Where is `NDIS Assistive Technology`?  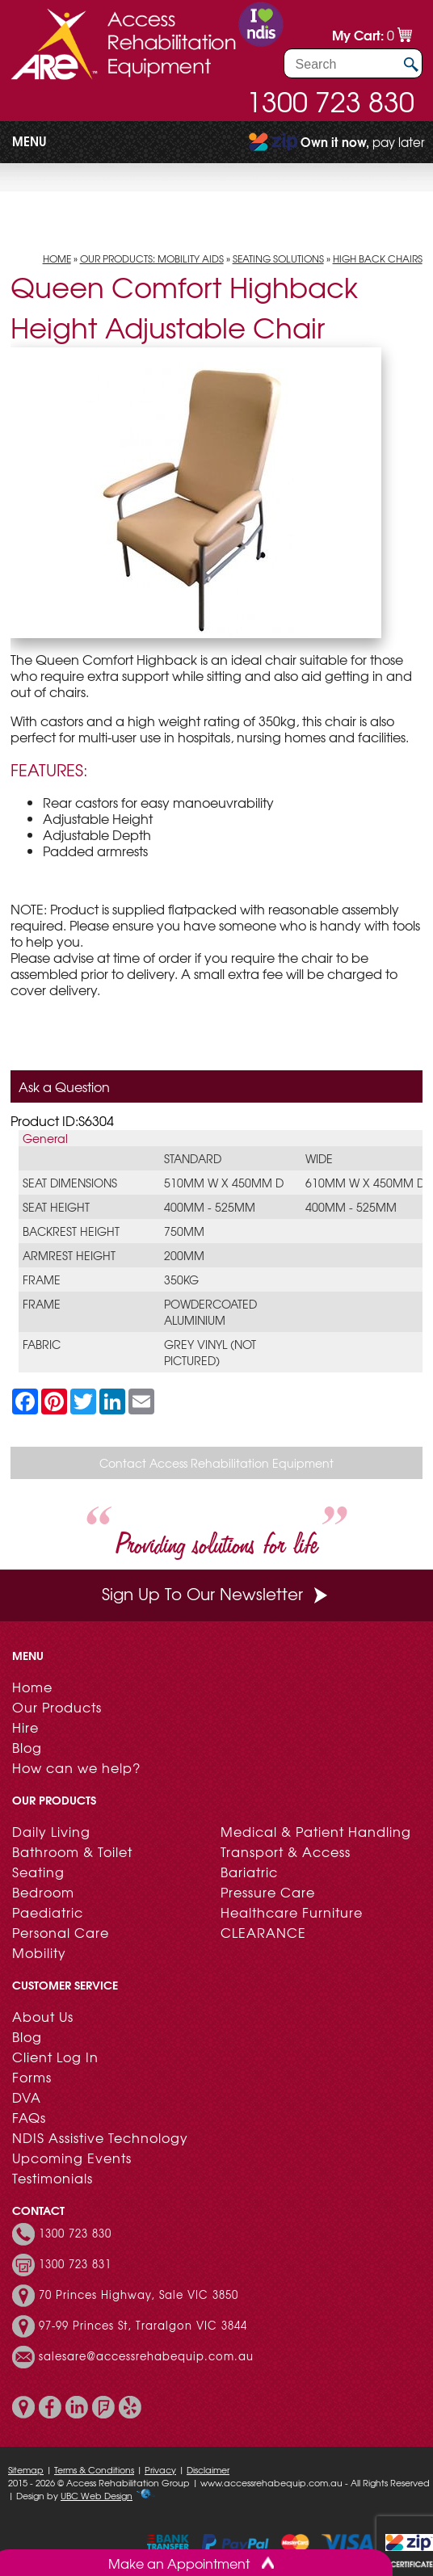
NDIS Assistive Technology is located at coordinates (100, 2137).